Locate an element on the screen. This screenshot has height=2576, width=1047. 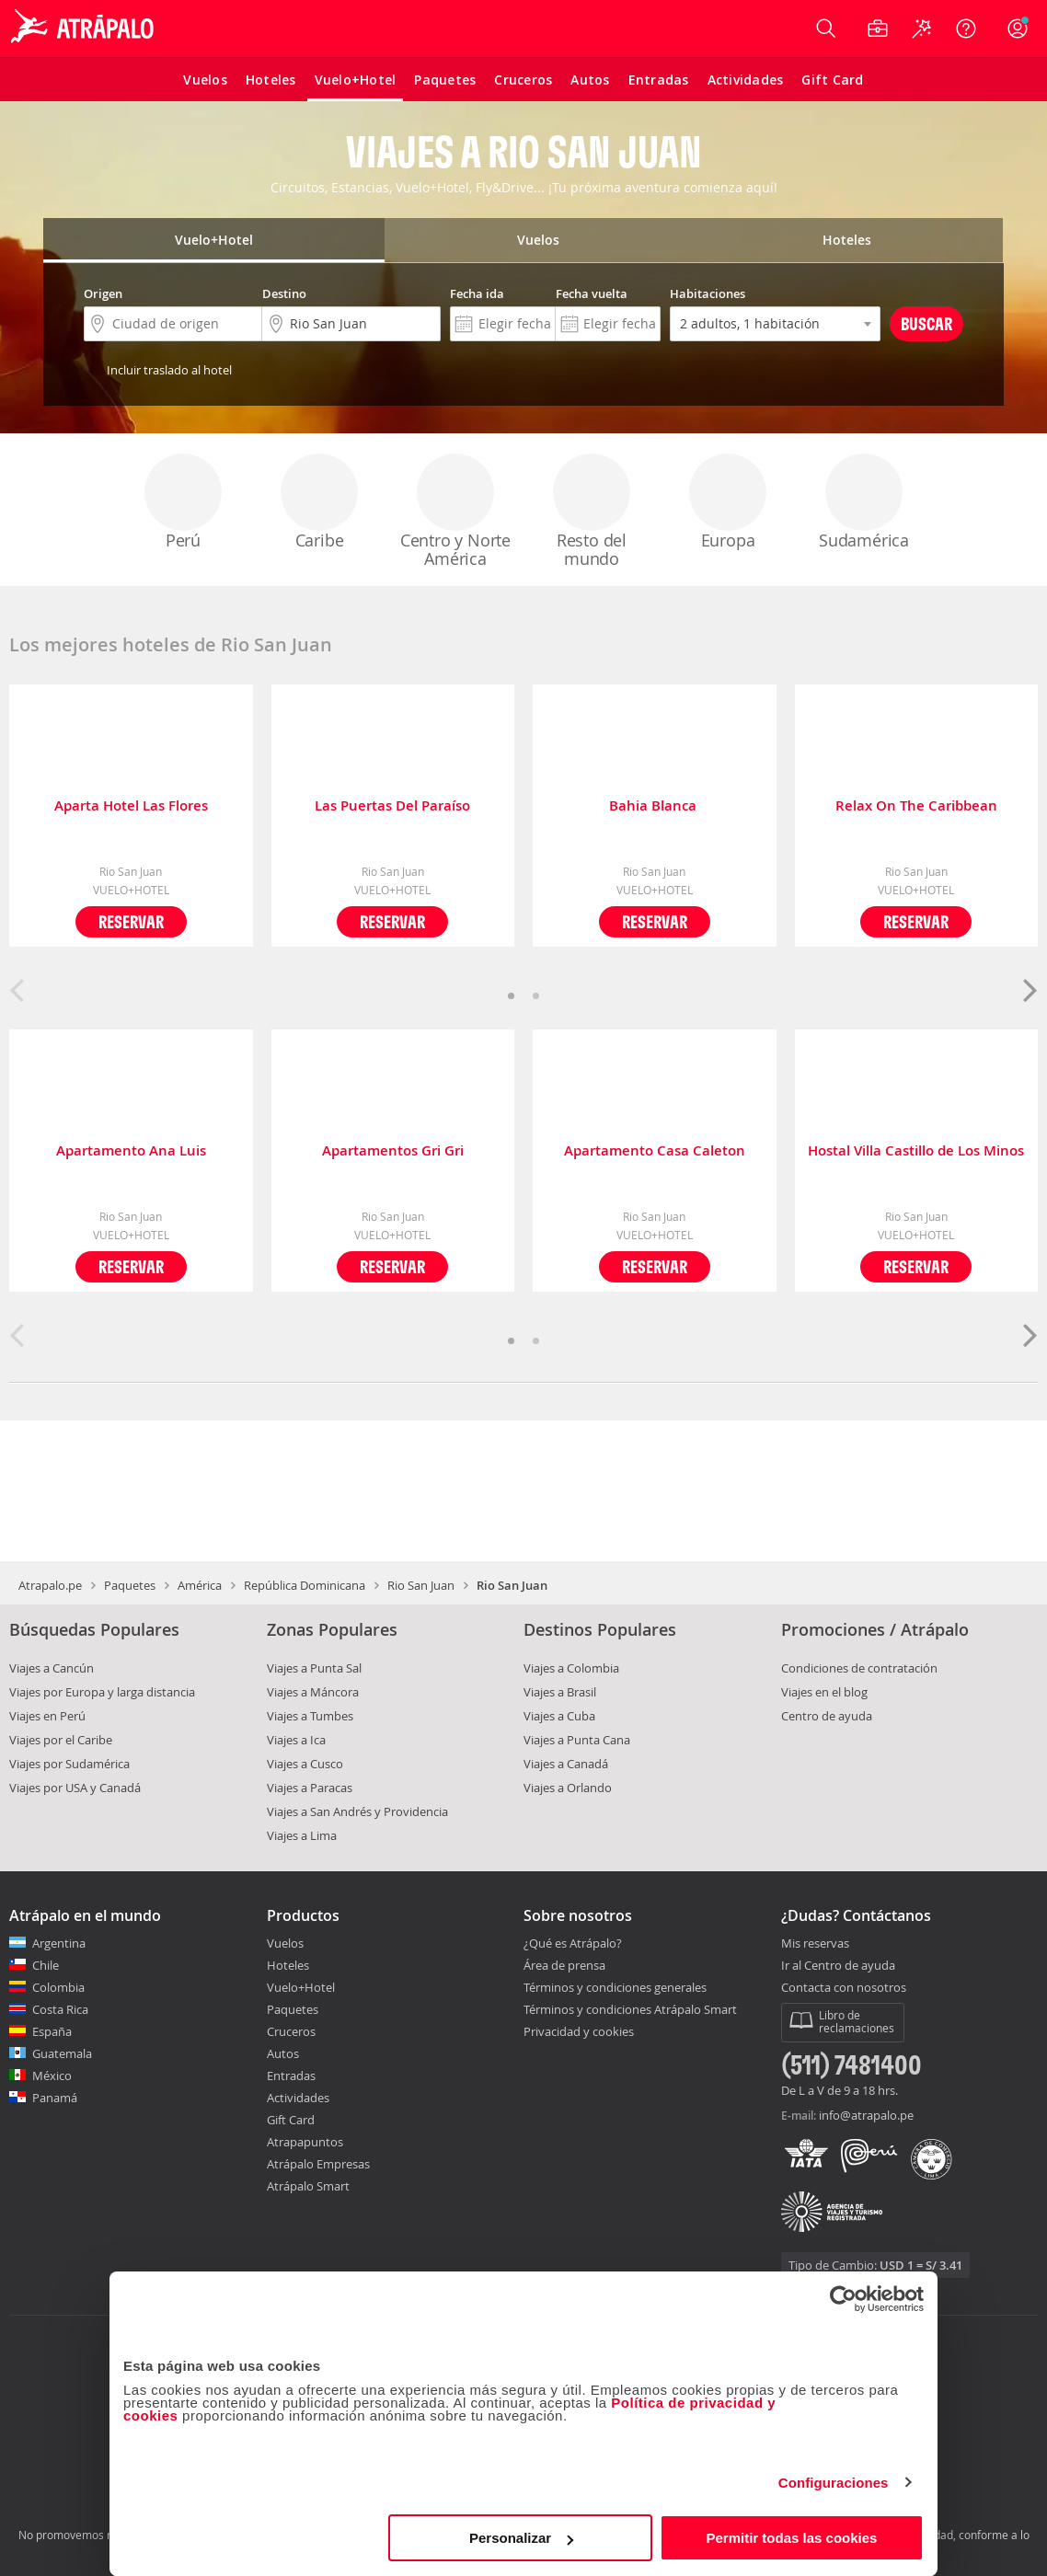
Viajes a Lima is located at coordinates (302, 1835).